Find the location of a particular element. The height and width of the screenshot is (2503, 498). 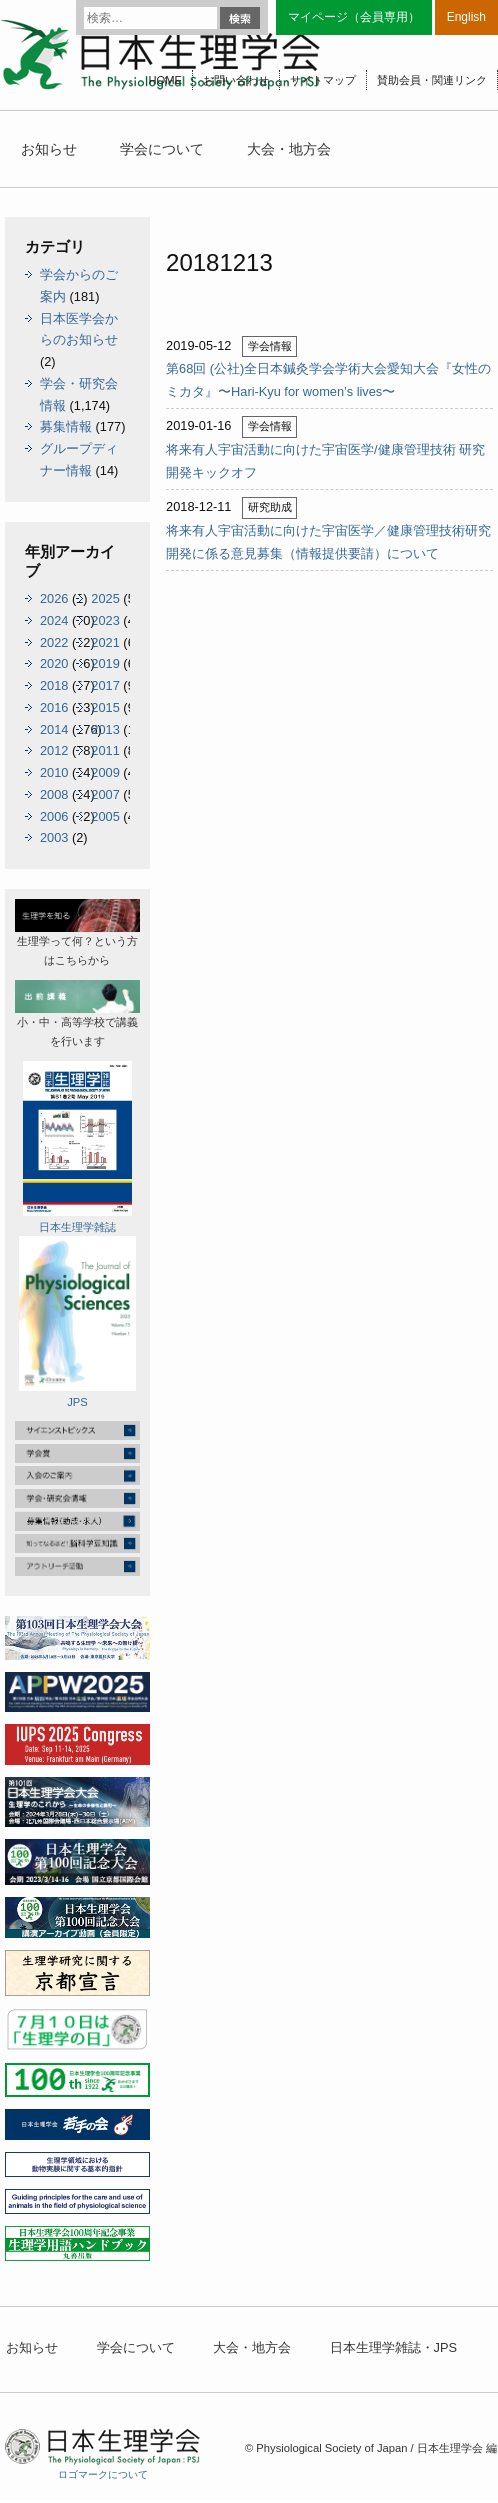

第68回 (公社)全日本鍼灸学会学術大会愛知大会『女性のミカタ』〜Hari-Kyu for women’s lives〜 is located at coordinates (328, 380).